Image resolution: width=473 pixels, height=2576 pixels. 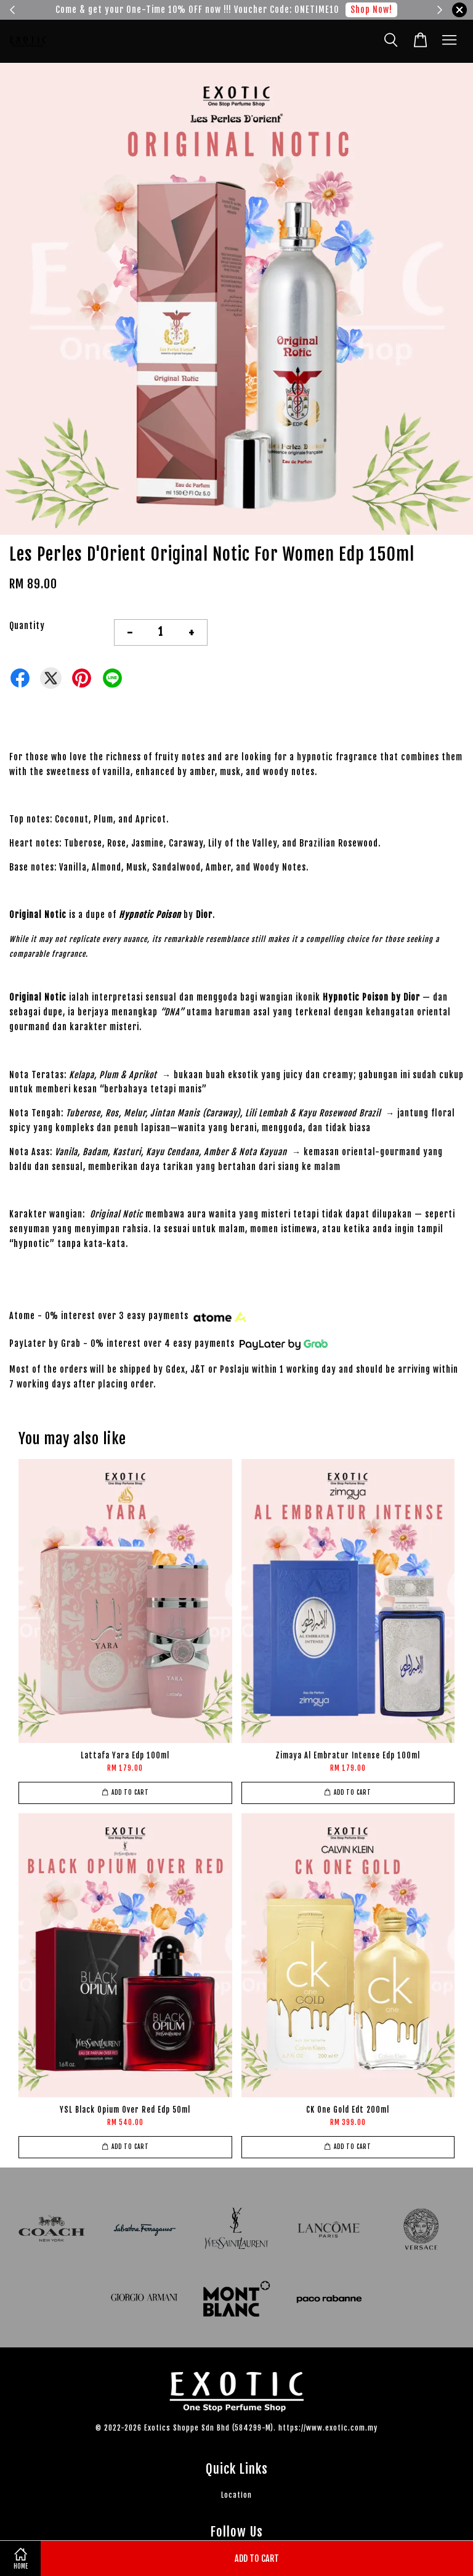 What do you see at coordinates (236, 2495) in the screenshot?
I see `Location` at bounding box center [236, 2495].